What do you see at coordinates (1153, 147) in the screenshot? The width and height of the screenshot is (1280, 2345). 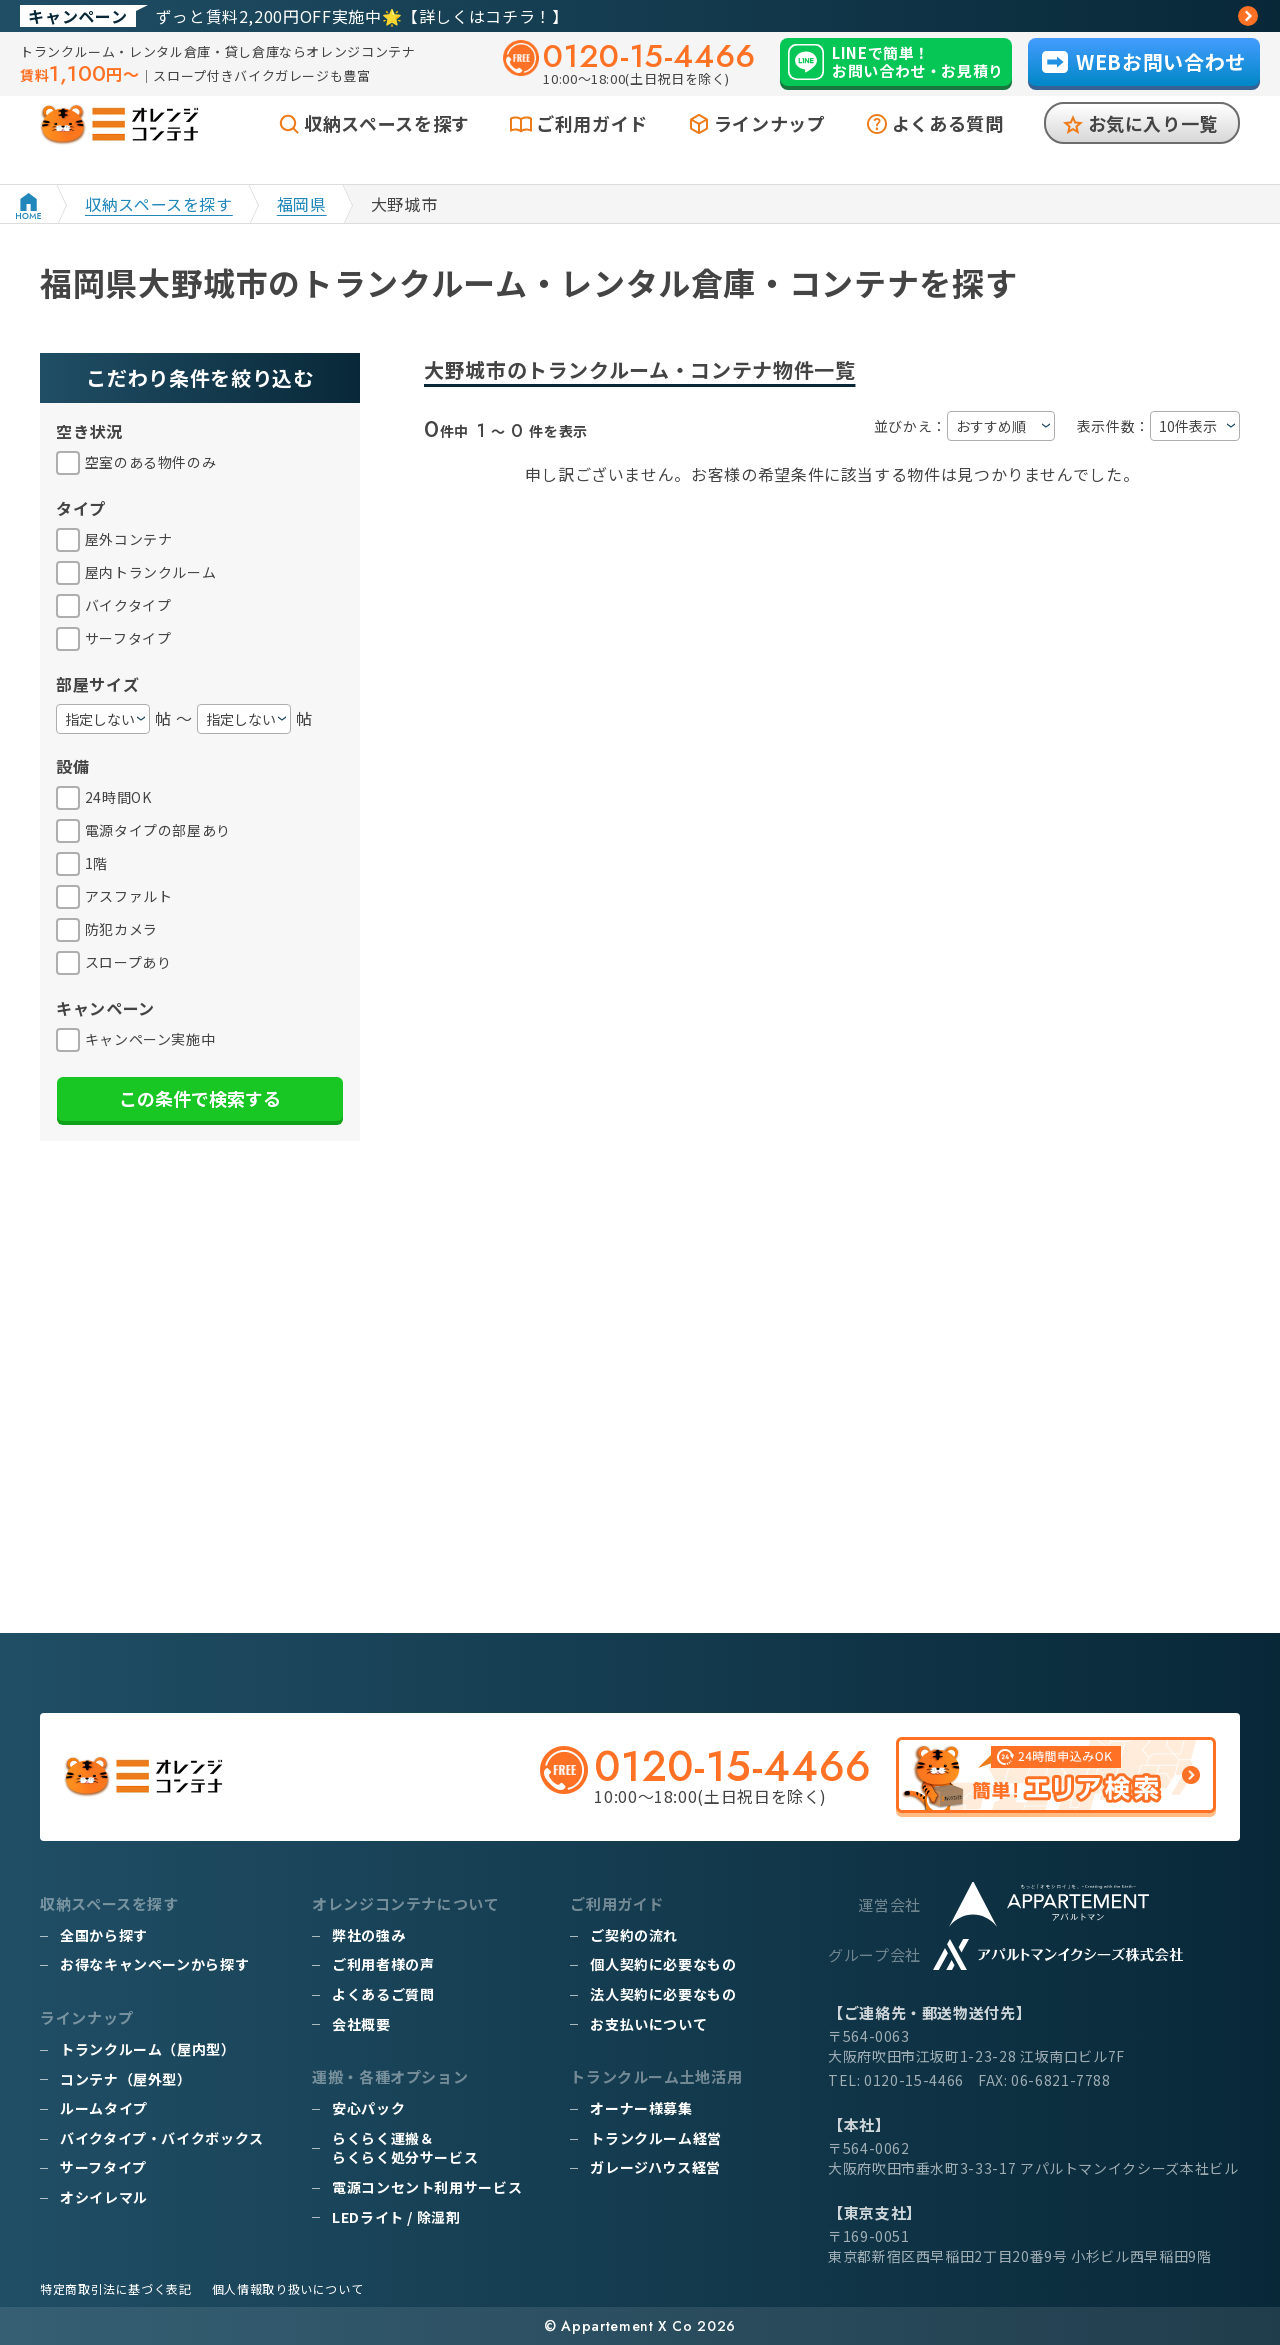 I see `お気に入り一覧` at bounding box center [1153, 147].